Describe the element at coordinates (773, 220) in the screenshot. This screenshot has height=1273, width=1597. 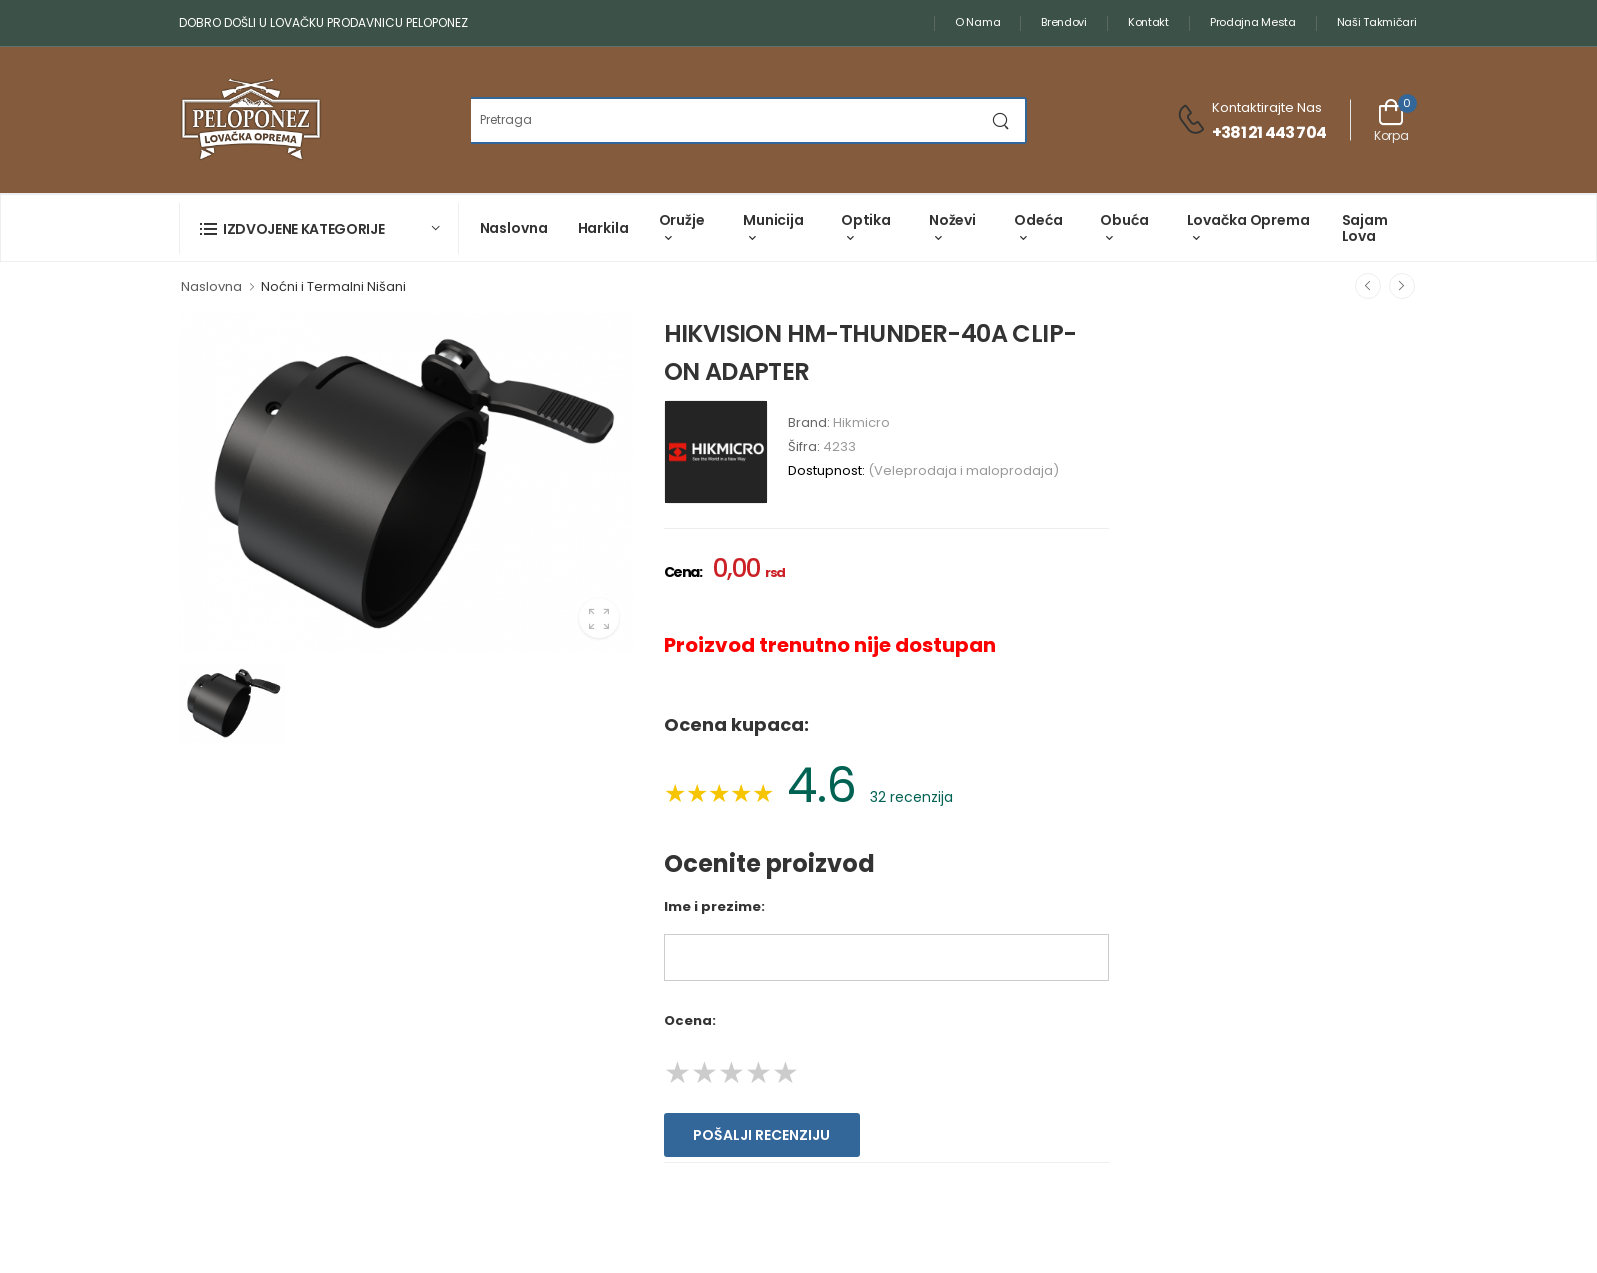
I see `Municija` at that location.